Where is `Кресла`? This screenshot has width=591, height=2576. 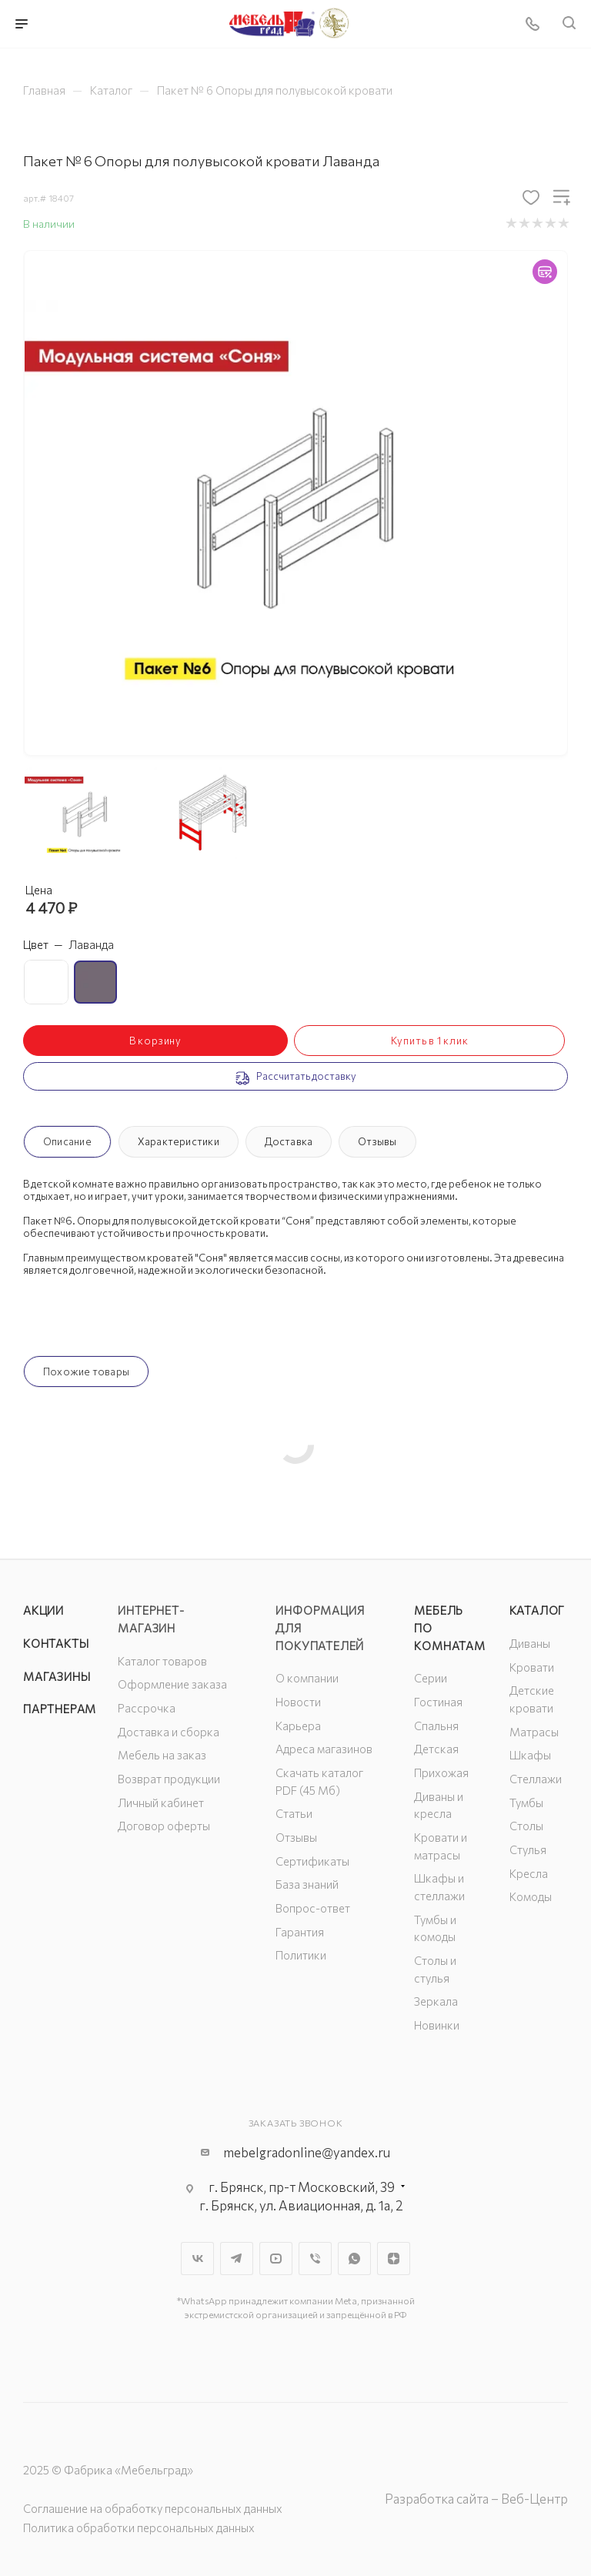
Кресла is located at coordinates (528, 1873).